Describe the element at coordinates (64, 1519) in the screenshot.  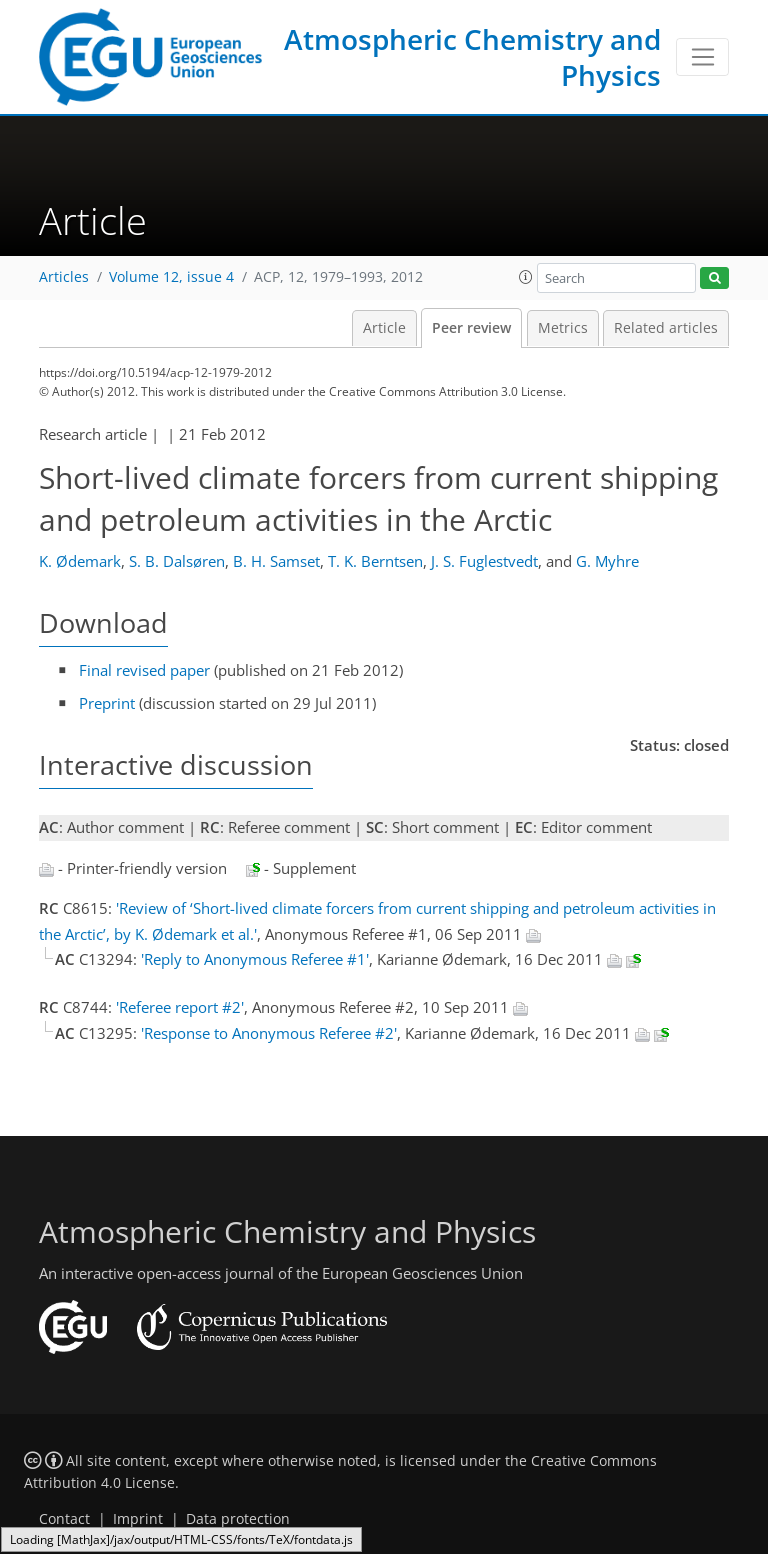
I see `Contact` at that location.